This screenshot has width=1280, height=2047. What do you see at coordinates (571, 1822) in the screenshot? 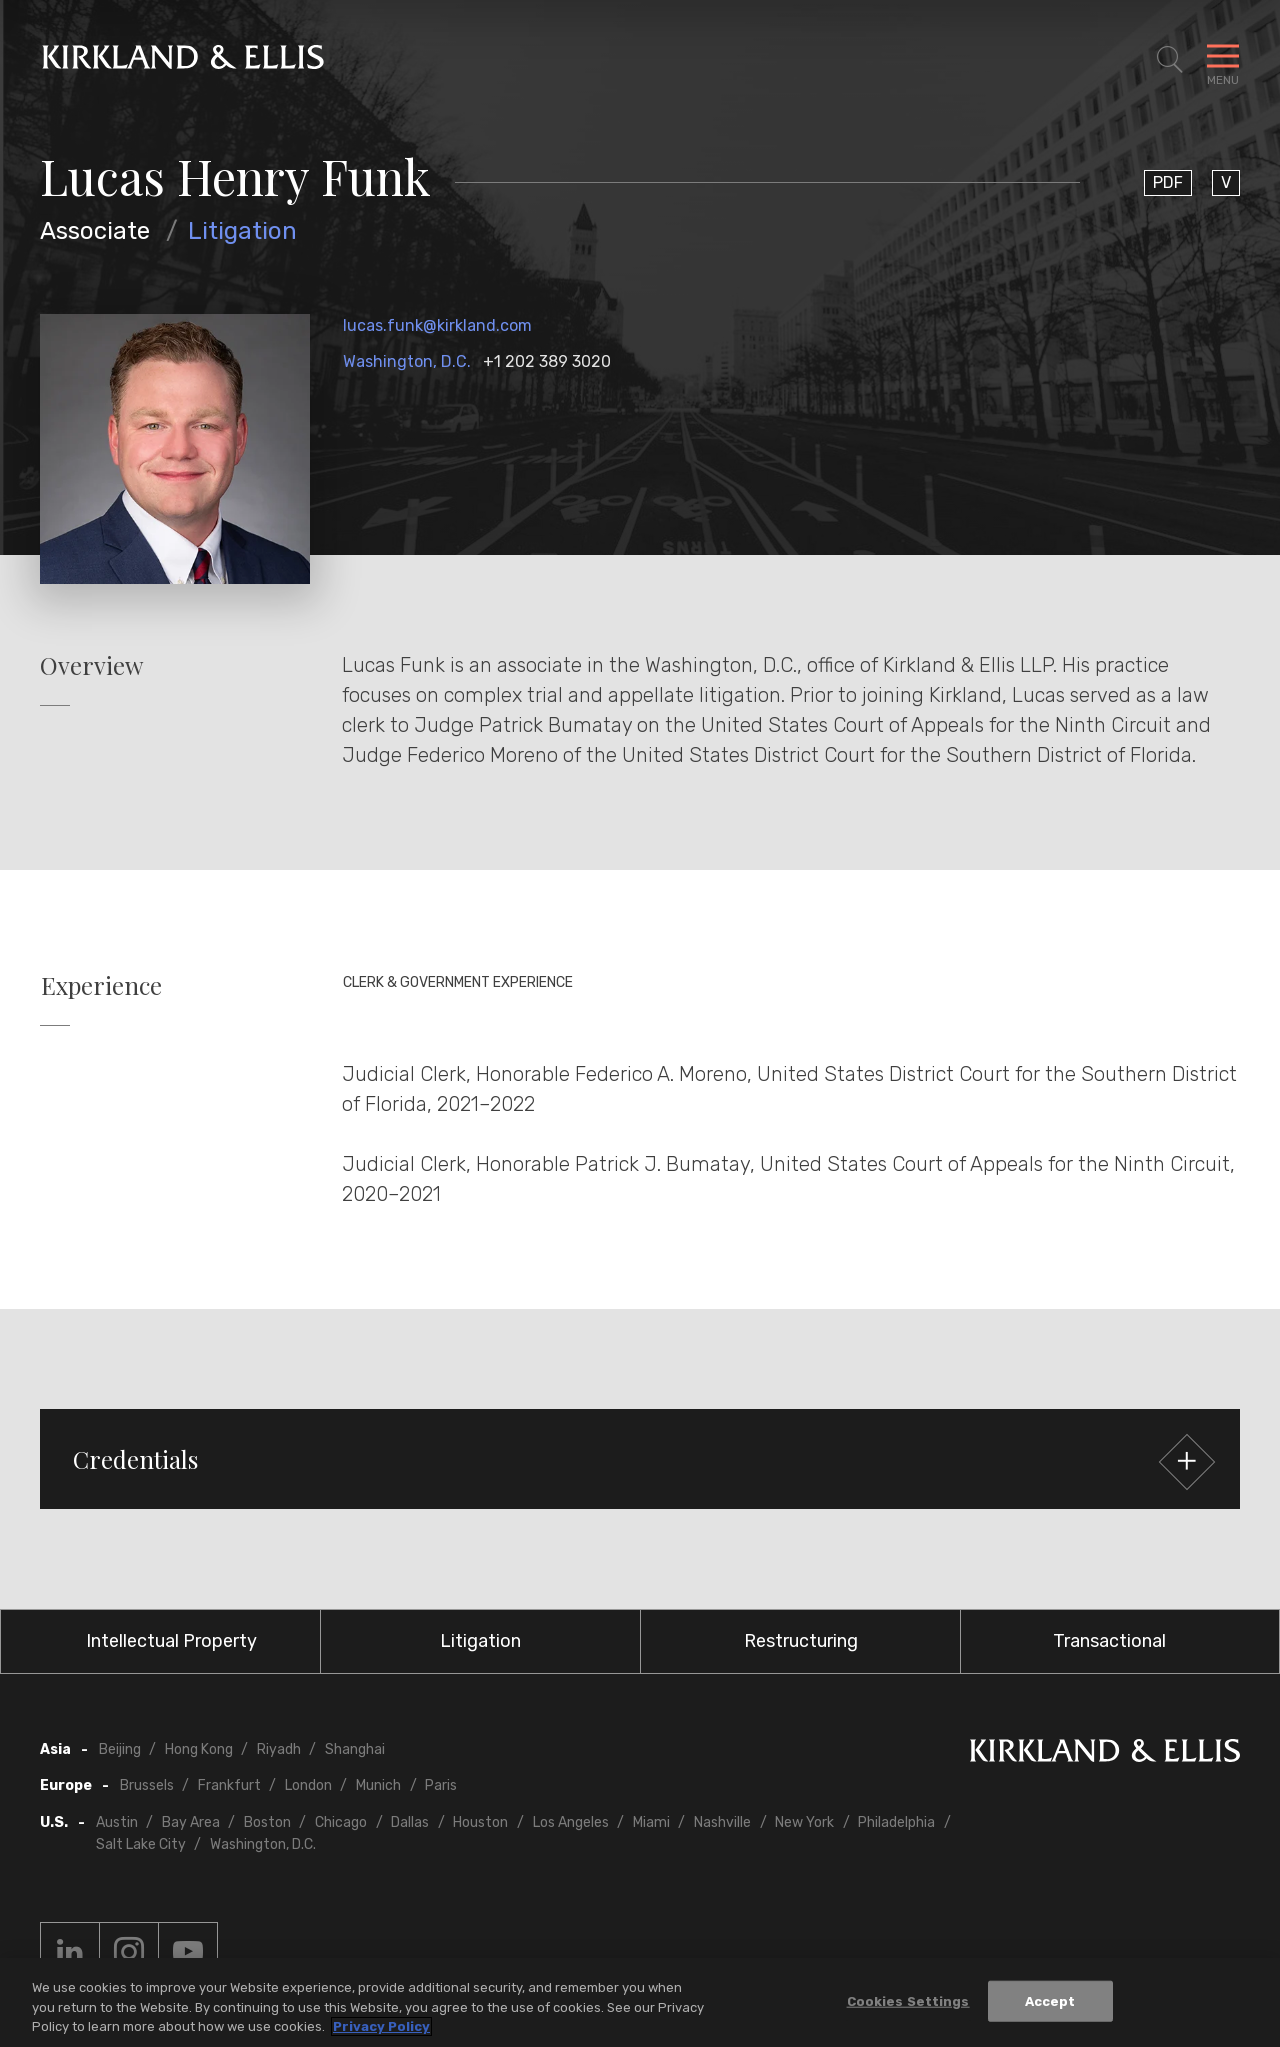
I see `Los Angeles` at bounding box center [571, 1822].